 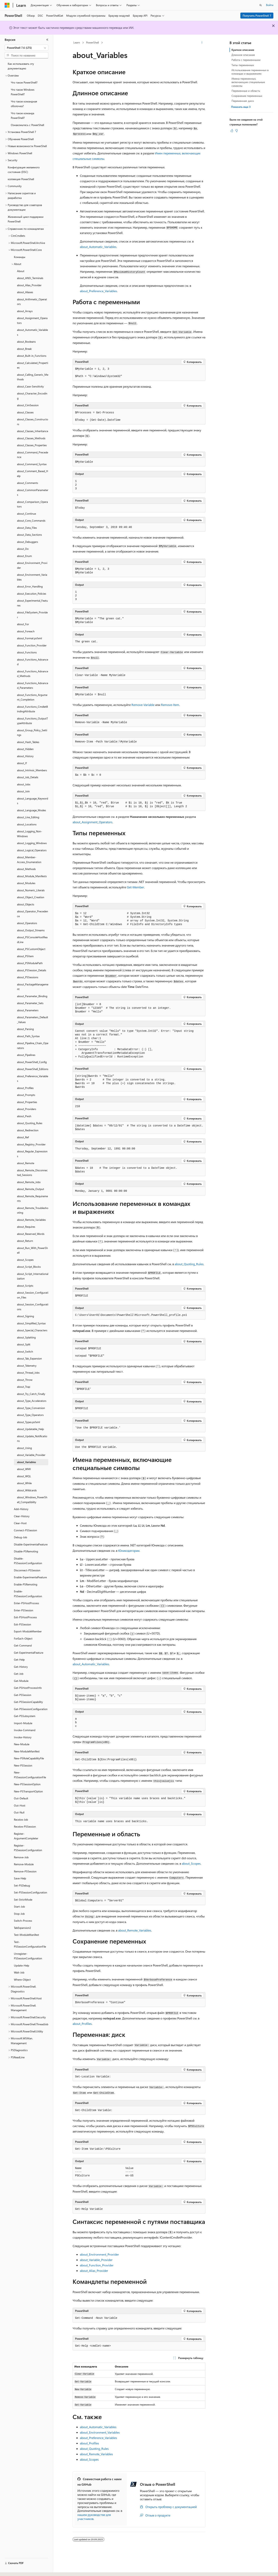 I want to click on about_Remote_Variables [treeitem], so click(x=31, y=1220).